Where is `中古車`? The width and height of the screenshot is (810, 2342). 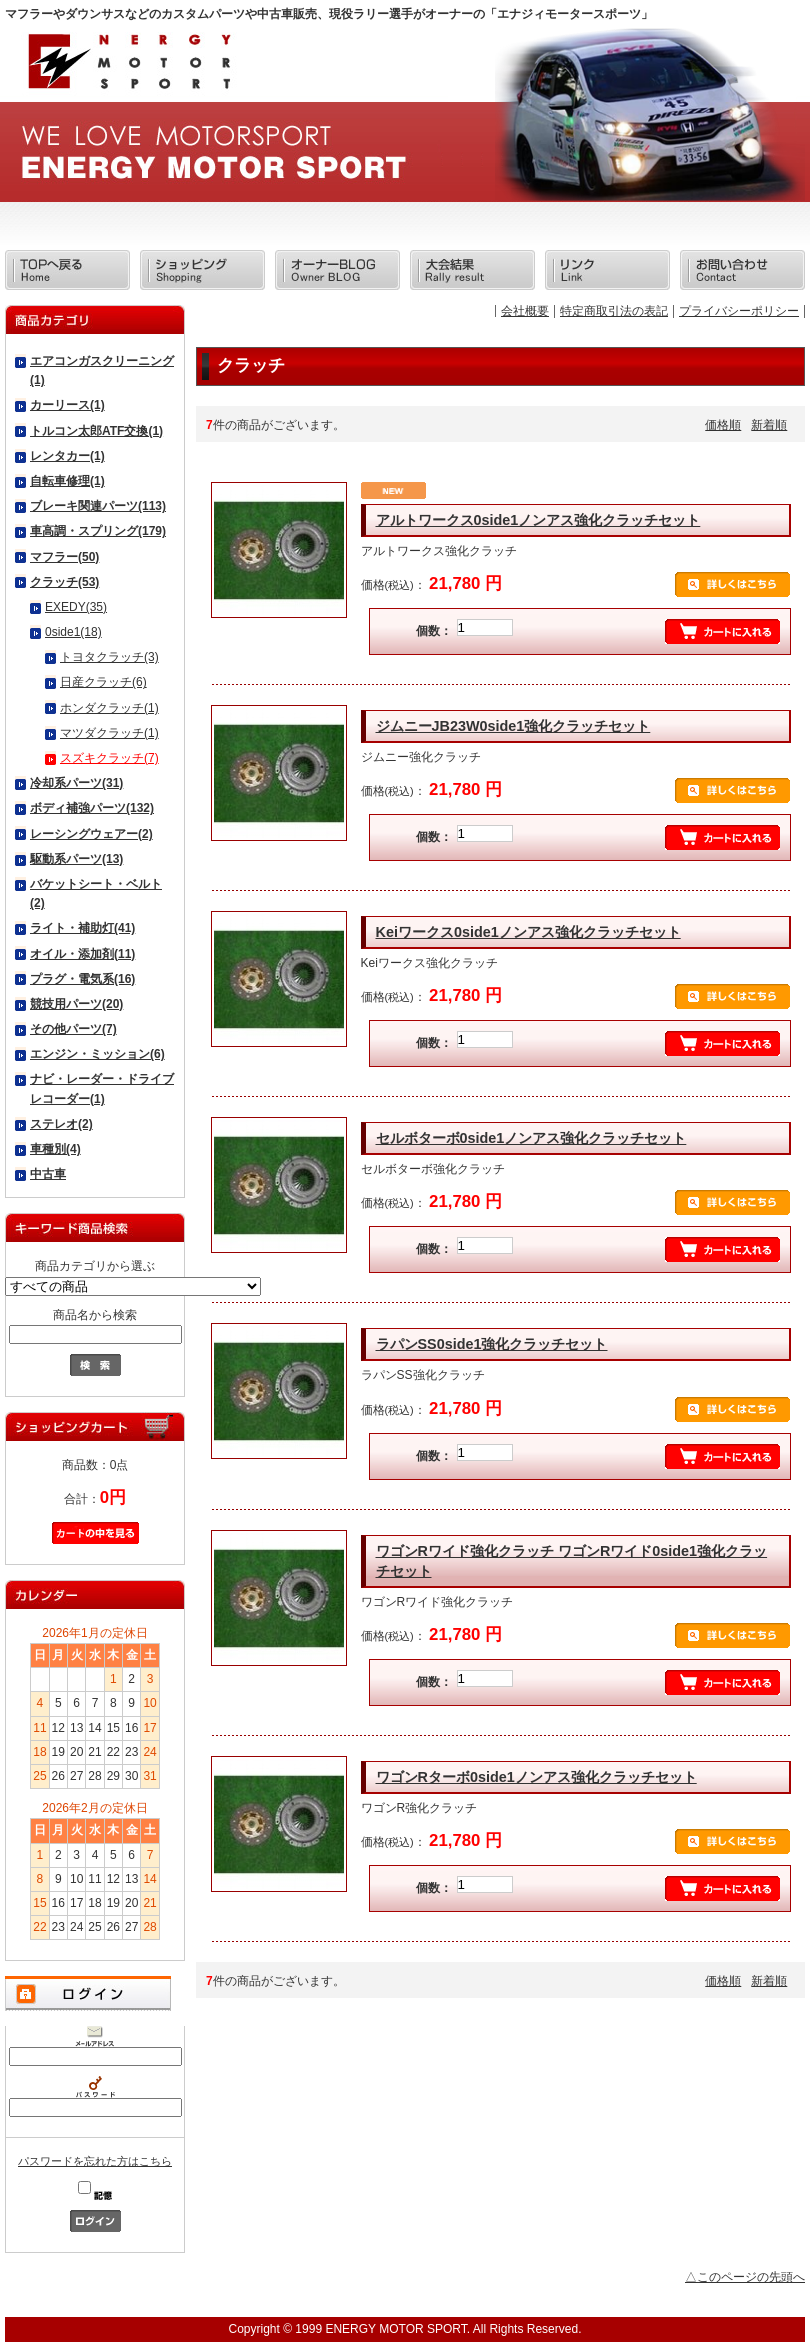 中古車 is located at coordinates (48, 1174).